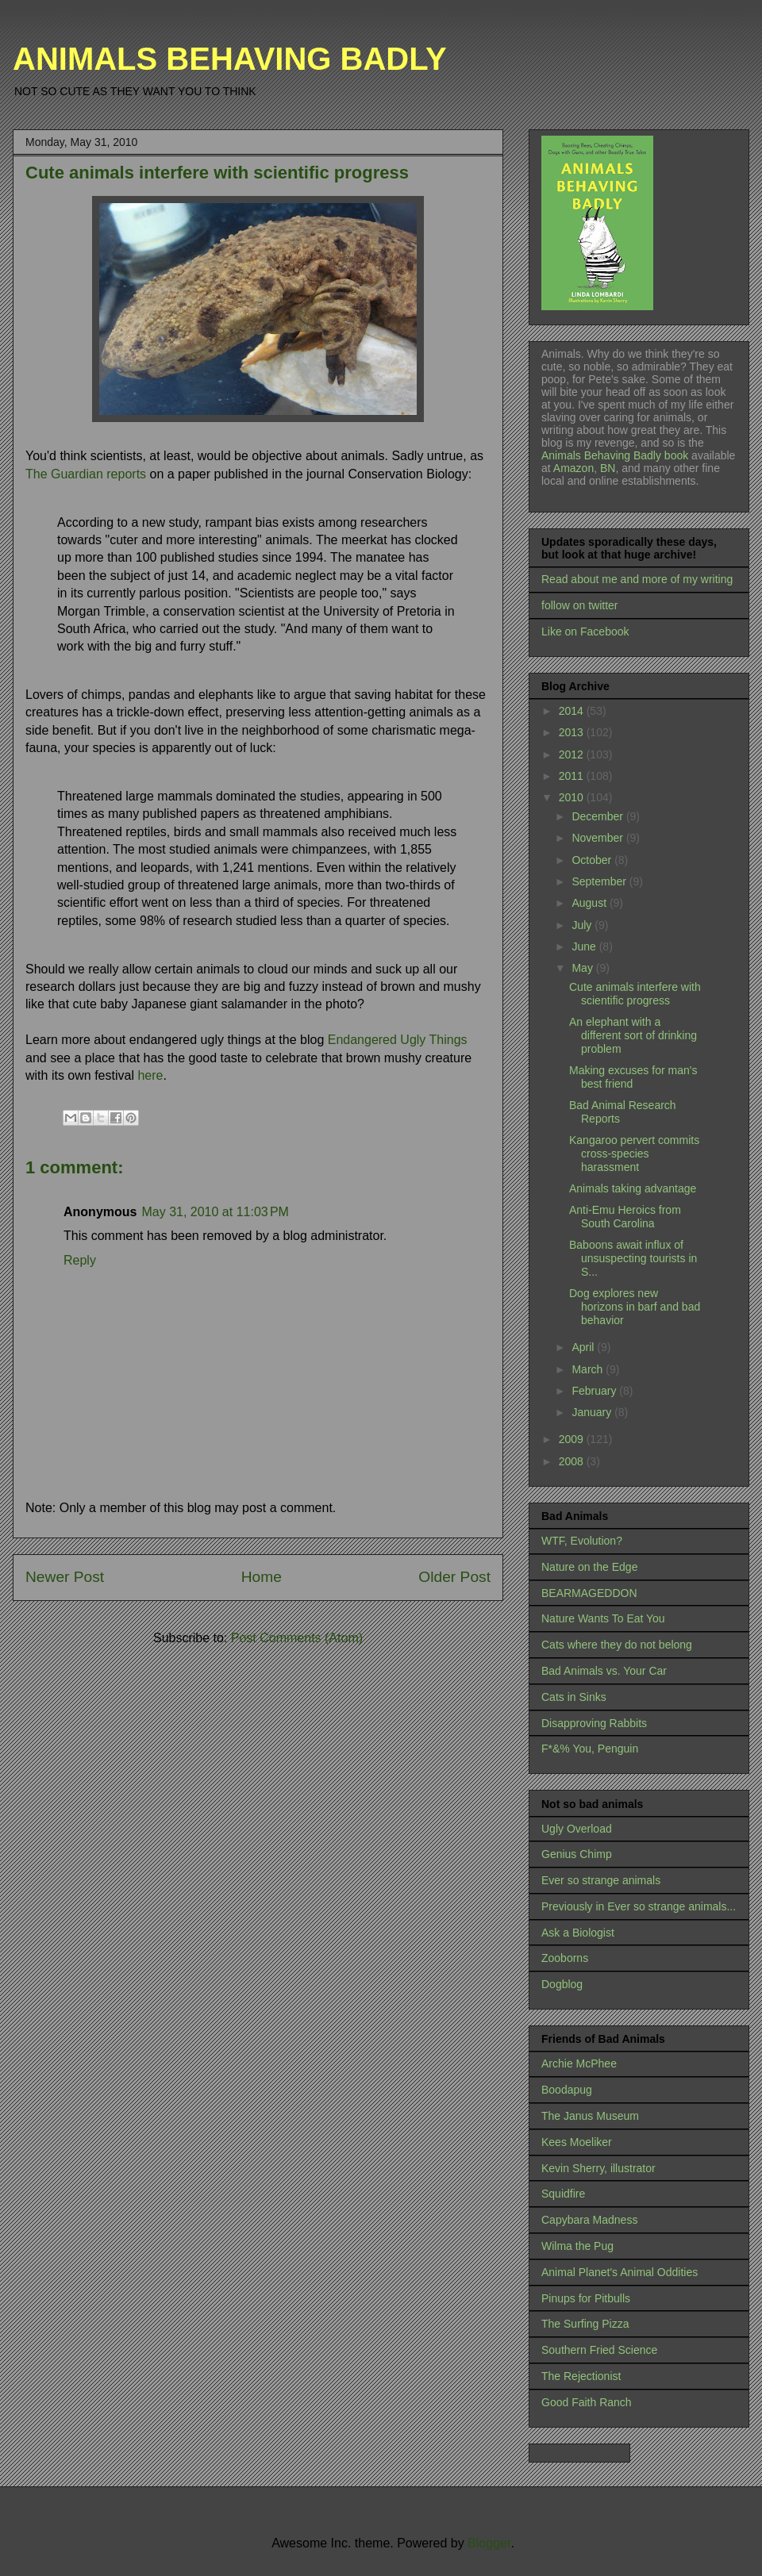 This screenshot has height=2576, width=762. I want to click on Cute animals interfere with scientific progress, so click(635, 994).